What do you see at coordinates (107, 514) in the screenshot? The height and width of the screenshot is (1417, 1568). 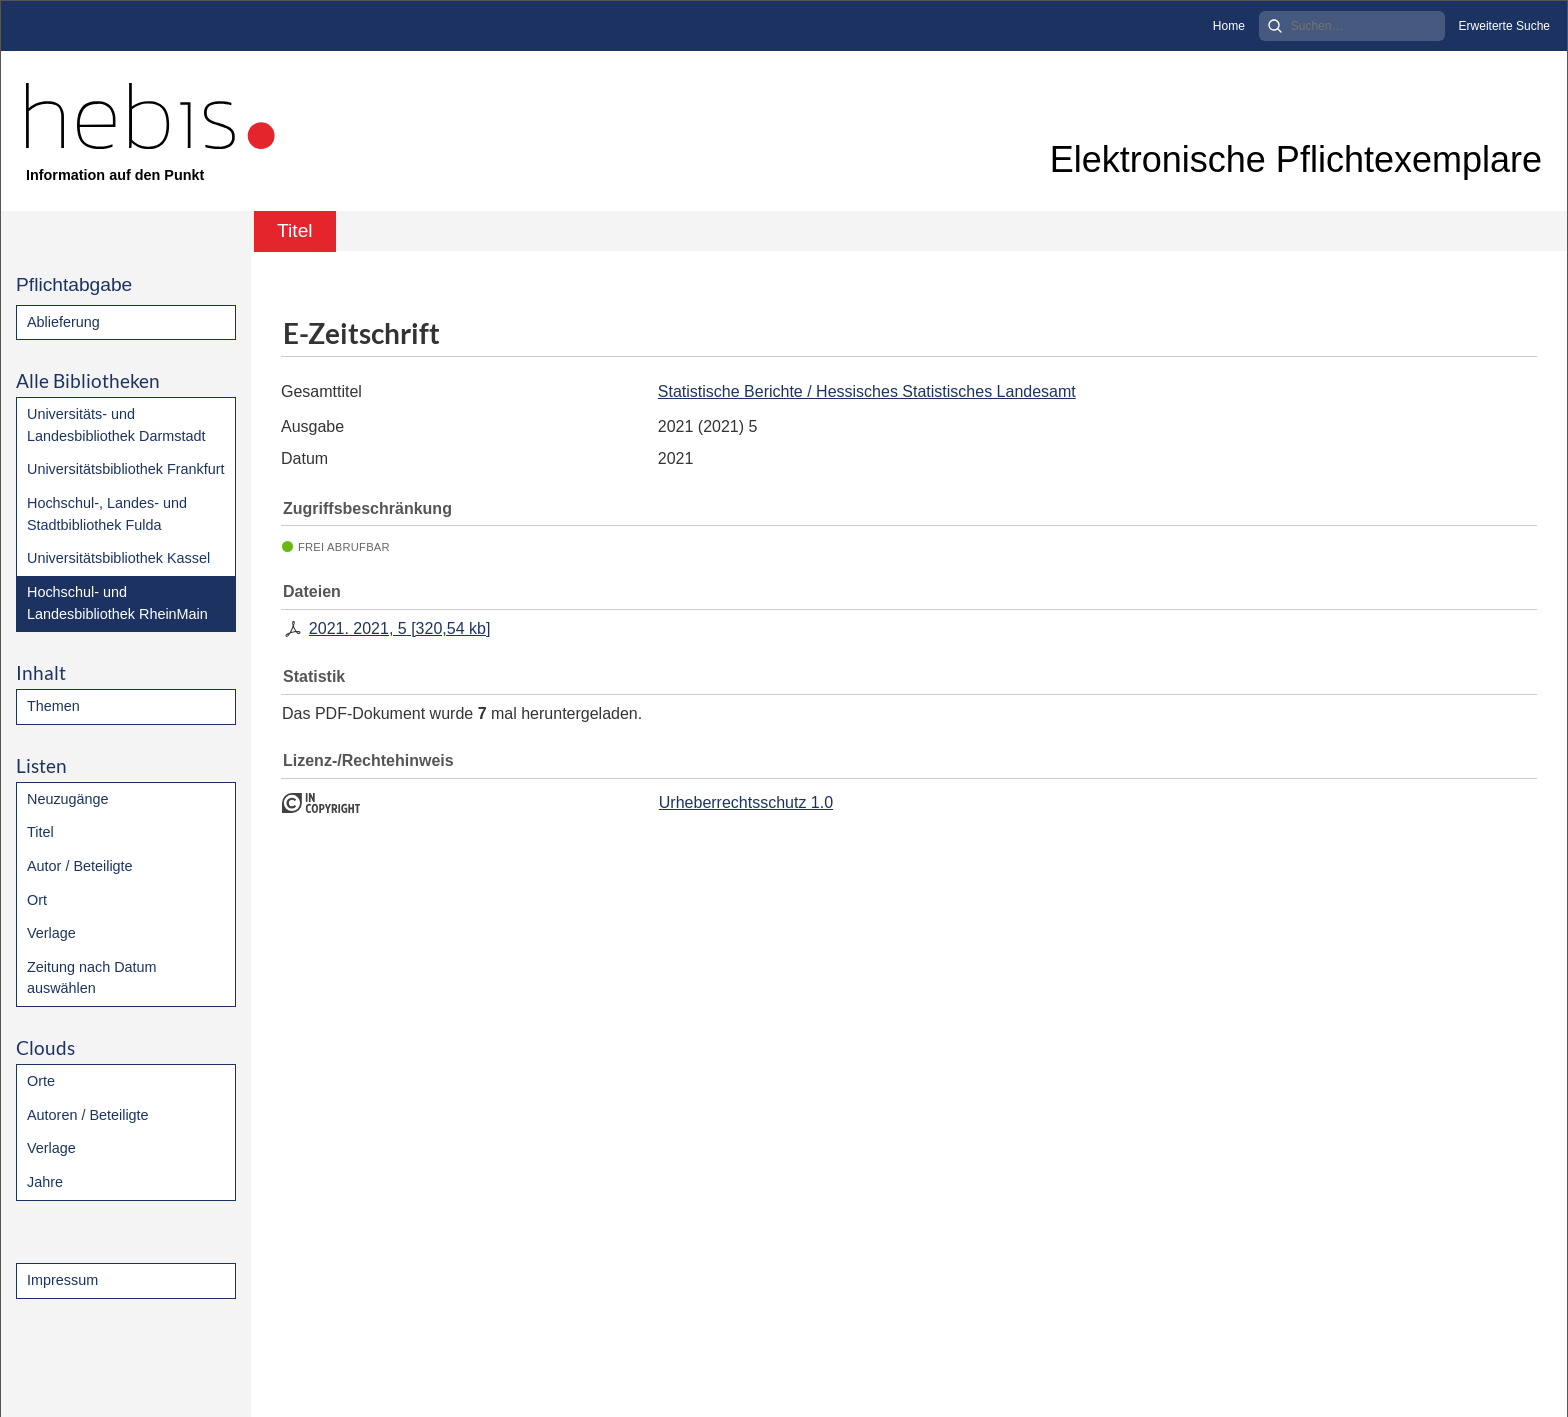 I see `Hochschul-, Landes- und Stadtbibliothek Fulda` at bounding box center [107, 514].